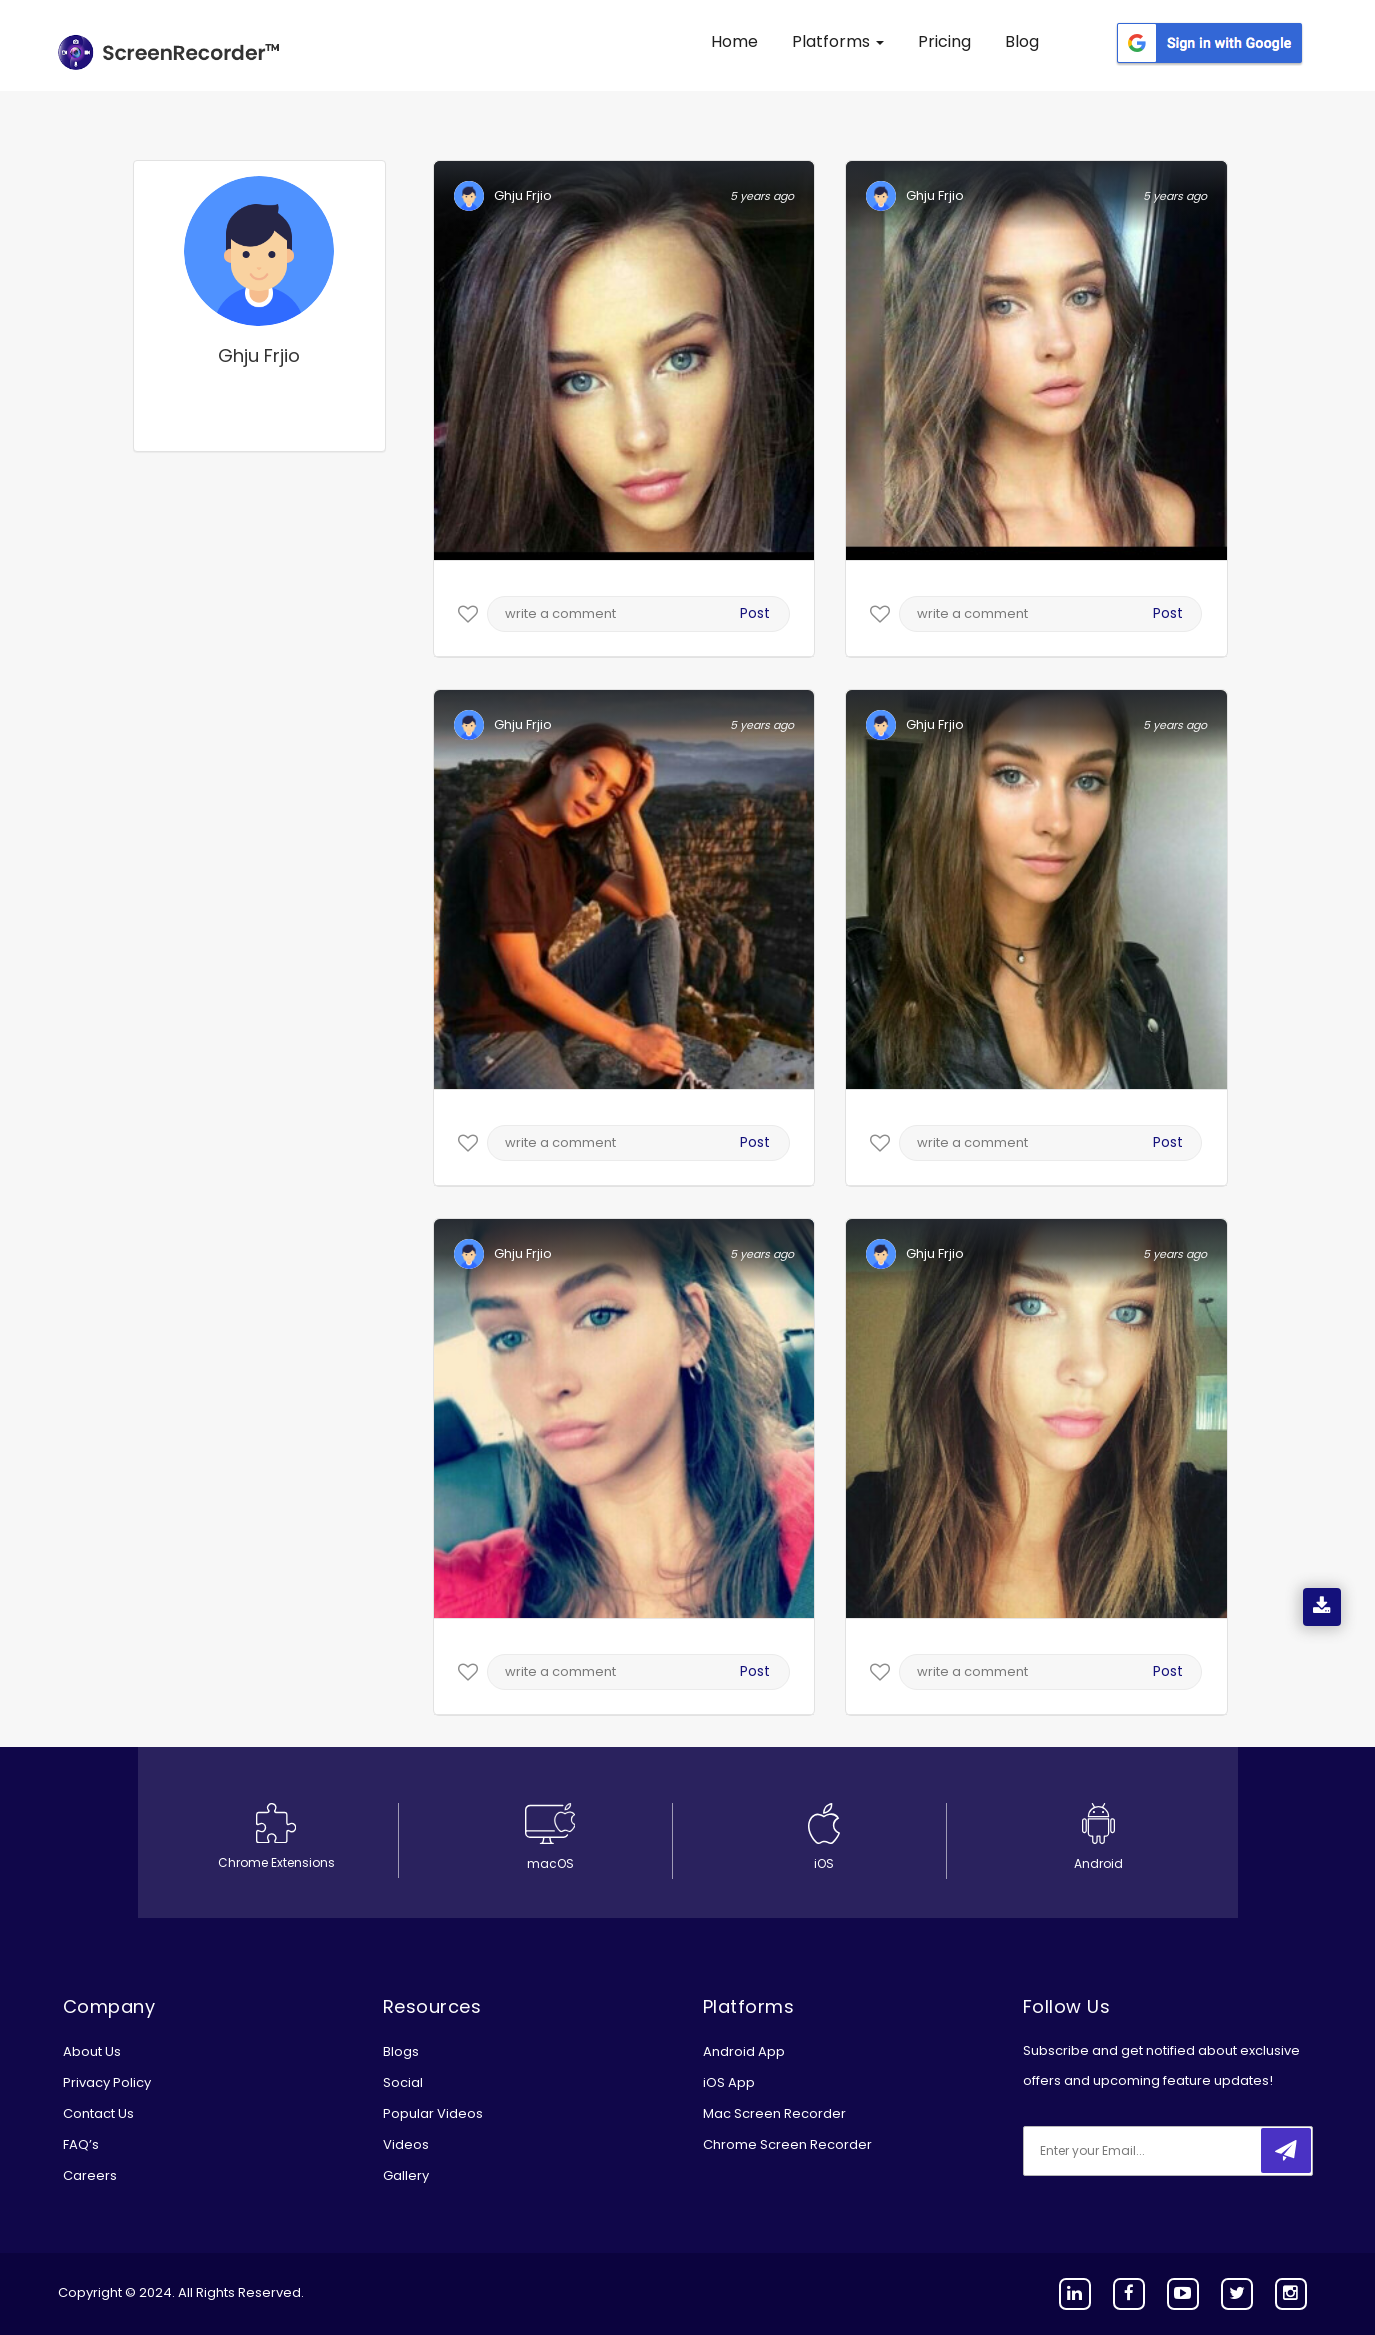  I want to click on [email], so click(1156, 2151).